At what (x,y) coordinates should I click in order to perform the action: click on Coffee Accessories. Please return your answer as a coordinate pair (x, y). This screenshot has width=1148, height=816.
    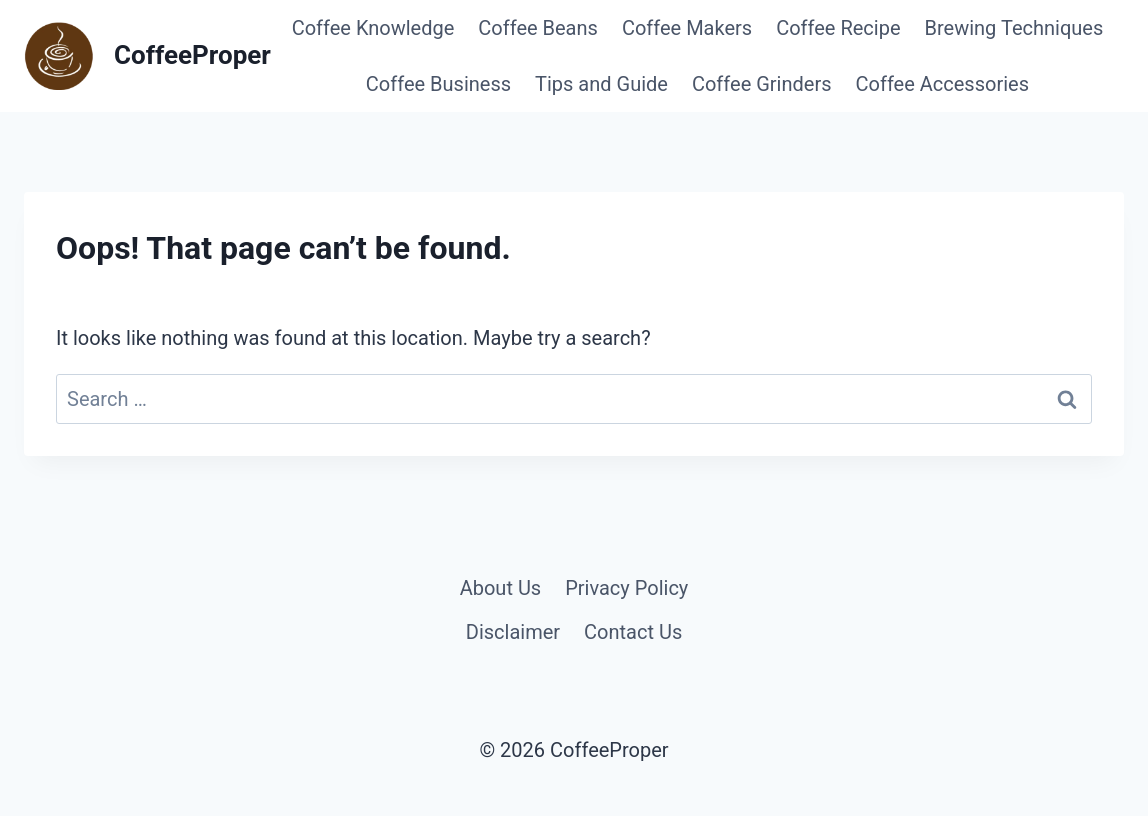
    Looking at the image, I should click on (942, 84).